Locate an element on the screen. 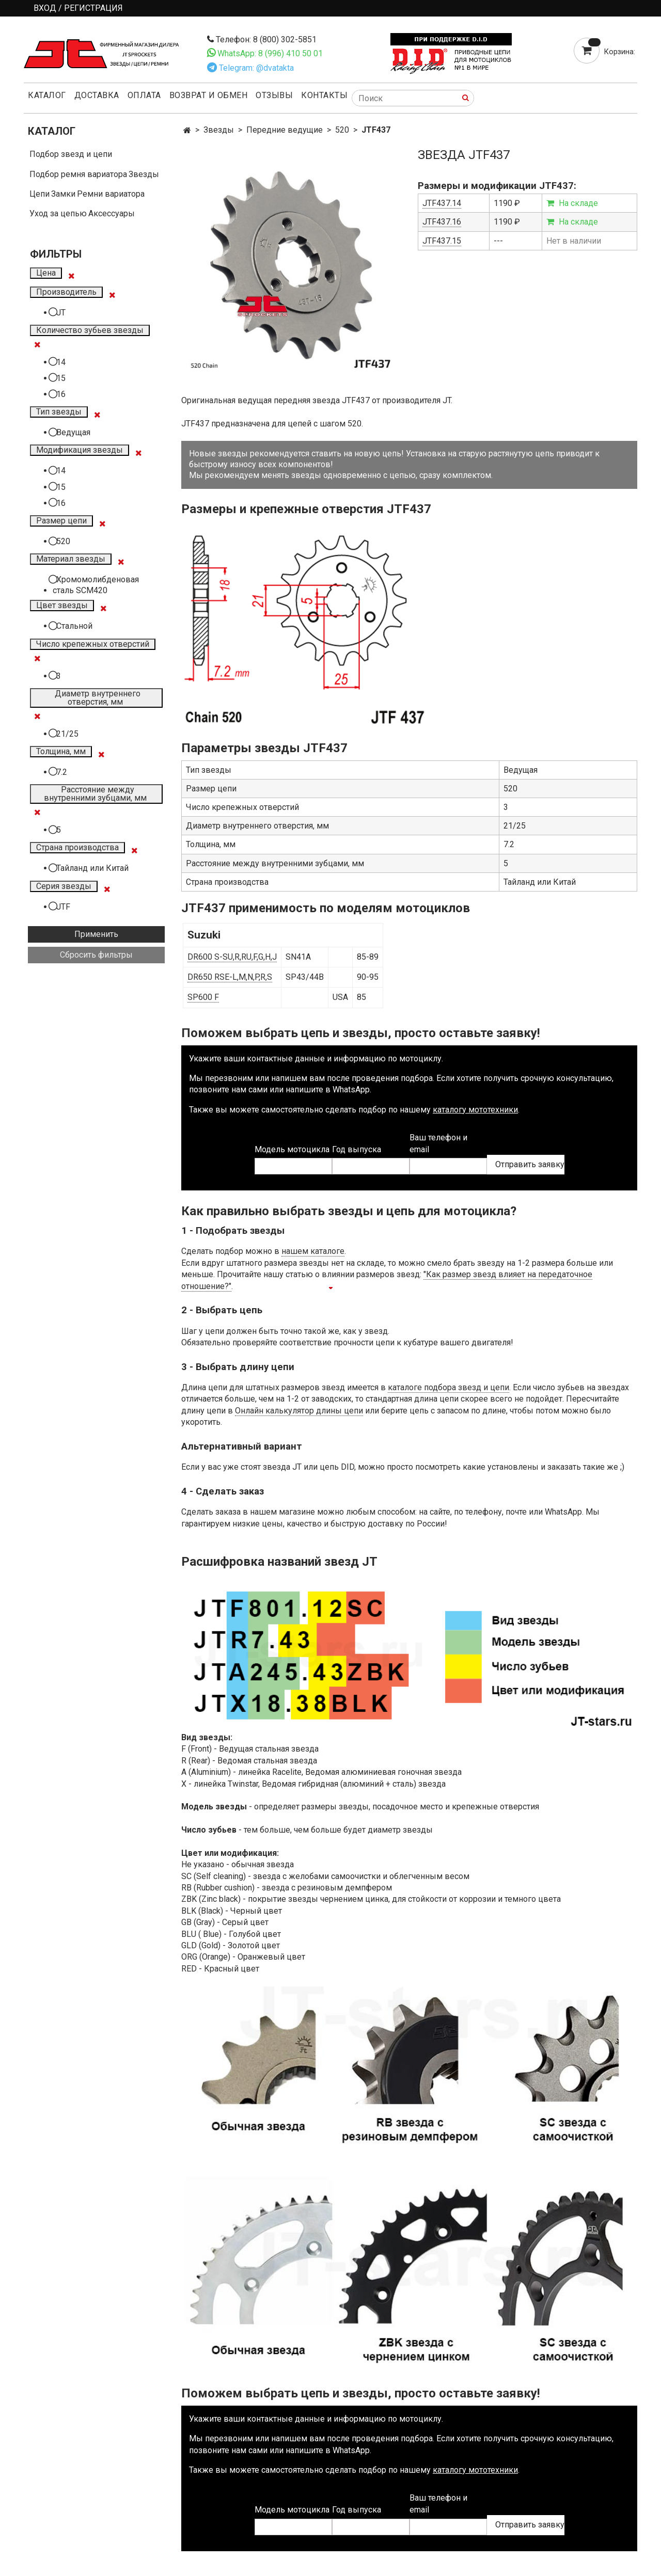 This screenshot has width=661, height=2576. 1190 ₽ is located at coordinates (507, 203).